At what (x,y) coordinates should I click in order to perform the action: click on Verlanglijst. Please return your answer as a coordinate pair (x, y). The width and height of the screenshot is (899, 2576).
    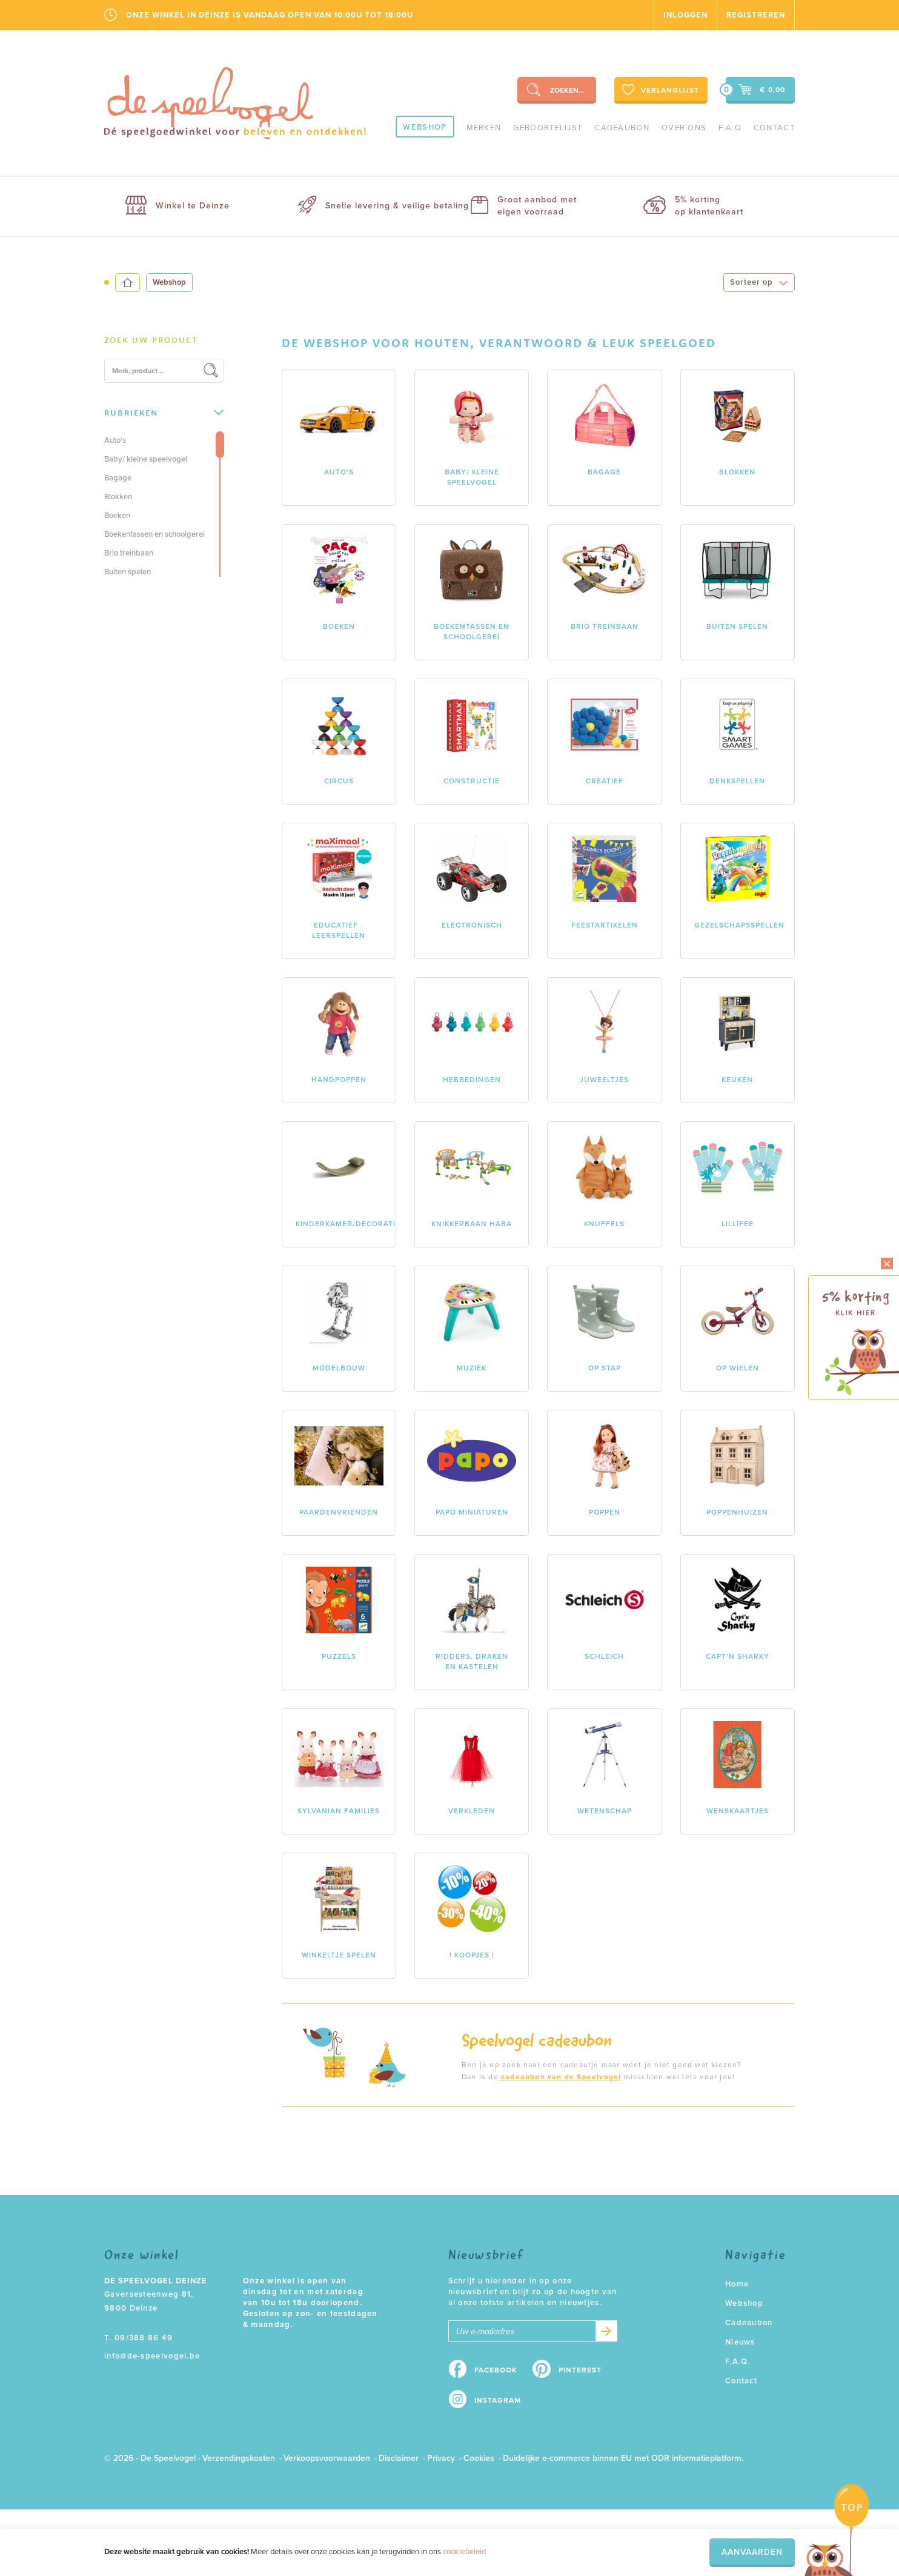
    Looking at the image, I should click on (659, 89).